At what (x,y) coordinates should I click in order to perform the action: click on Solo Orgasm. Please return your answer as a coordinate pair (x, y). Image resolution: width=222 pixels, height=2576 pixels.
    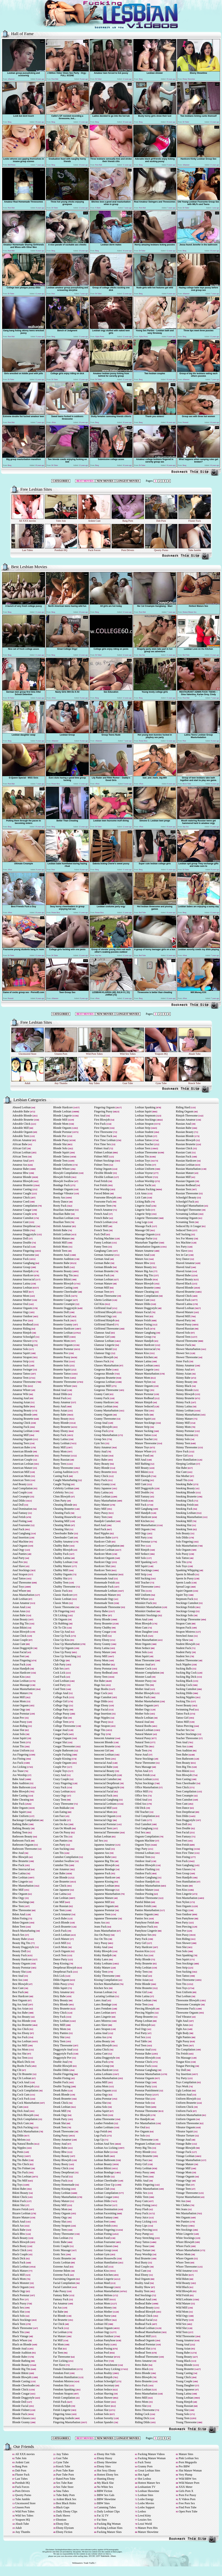
    Looking at the image, I should click on (183, 1549).